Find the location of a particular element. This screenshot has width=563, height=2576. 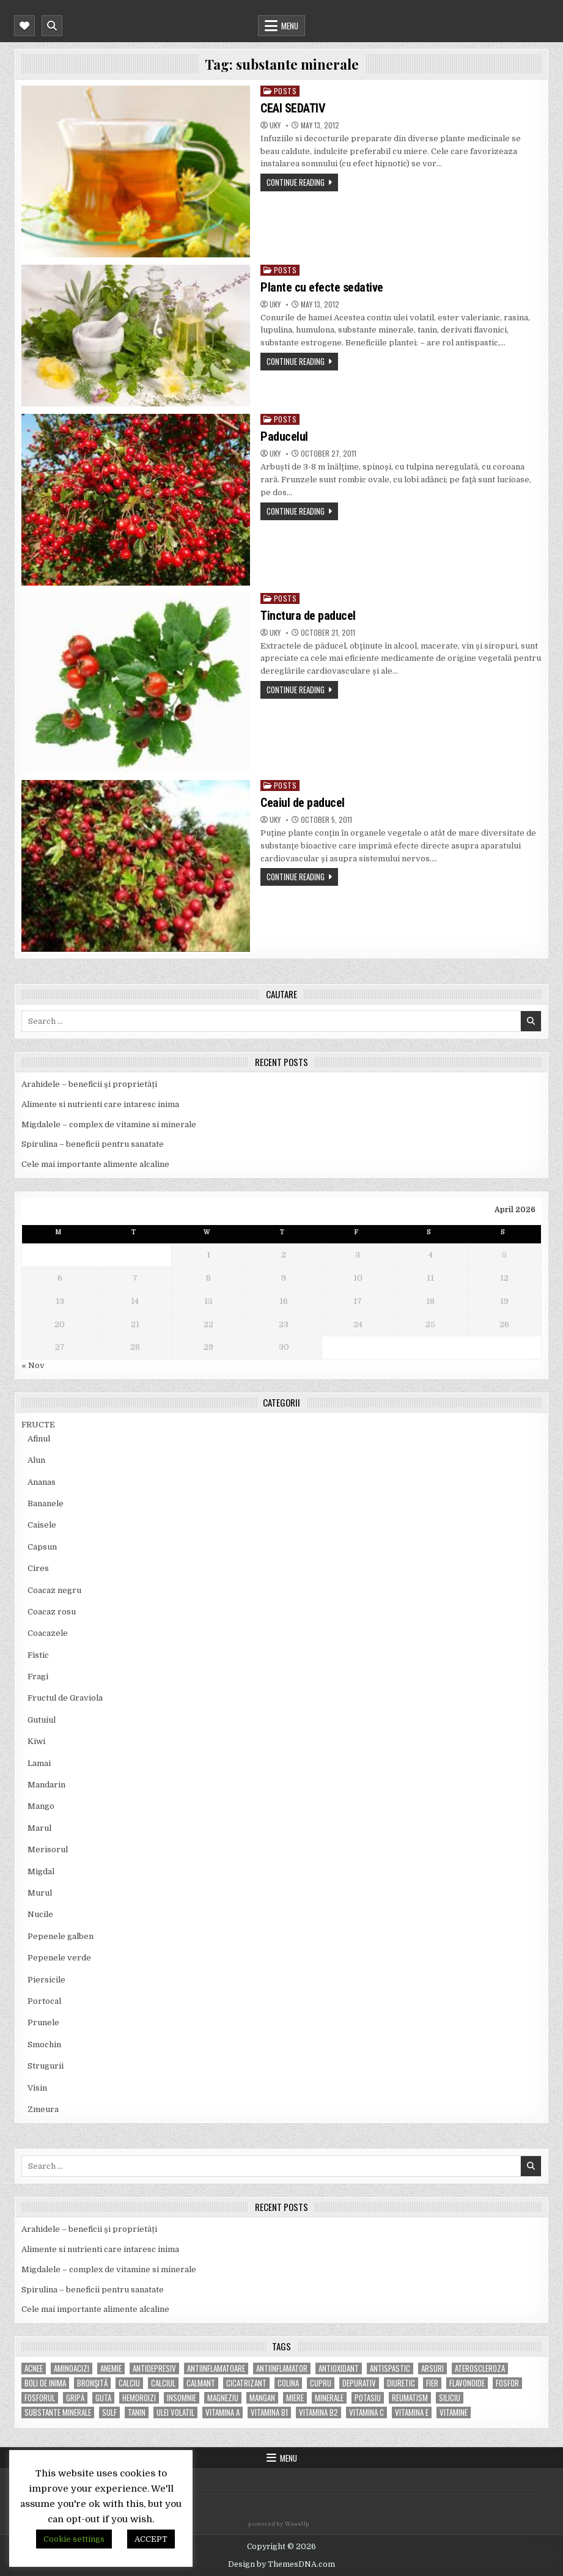

Fructul de Graviola is located at coordinates (65, 1697).